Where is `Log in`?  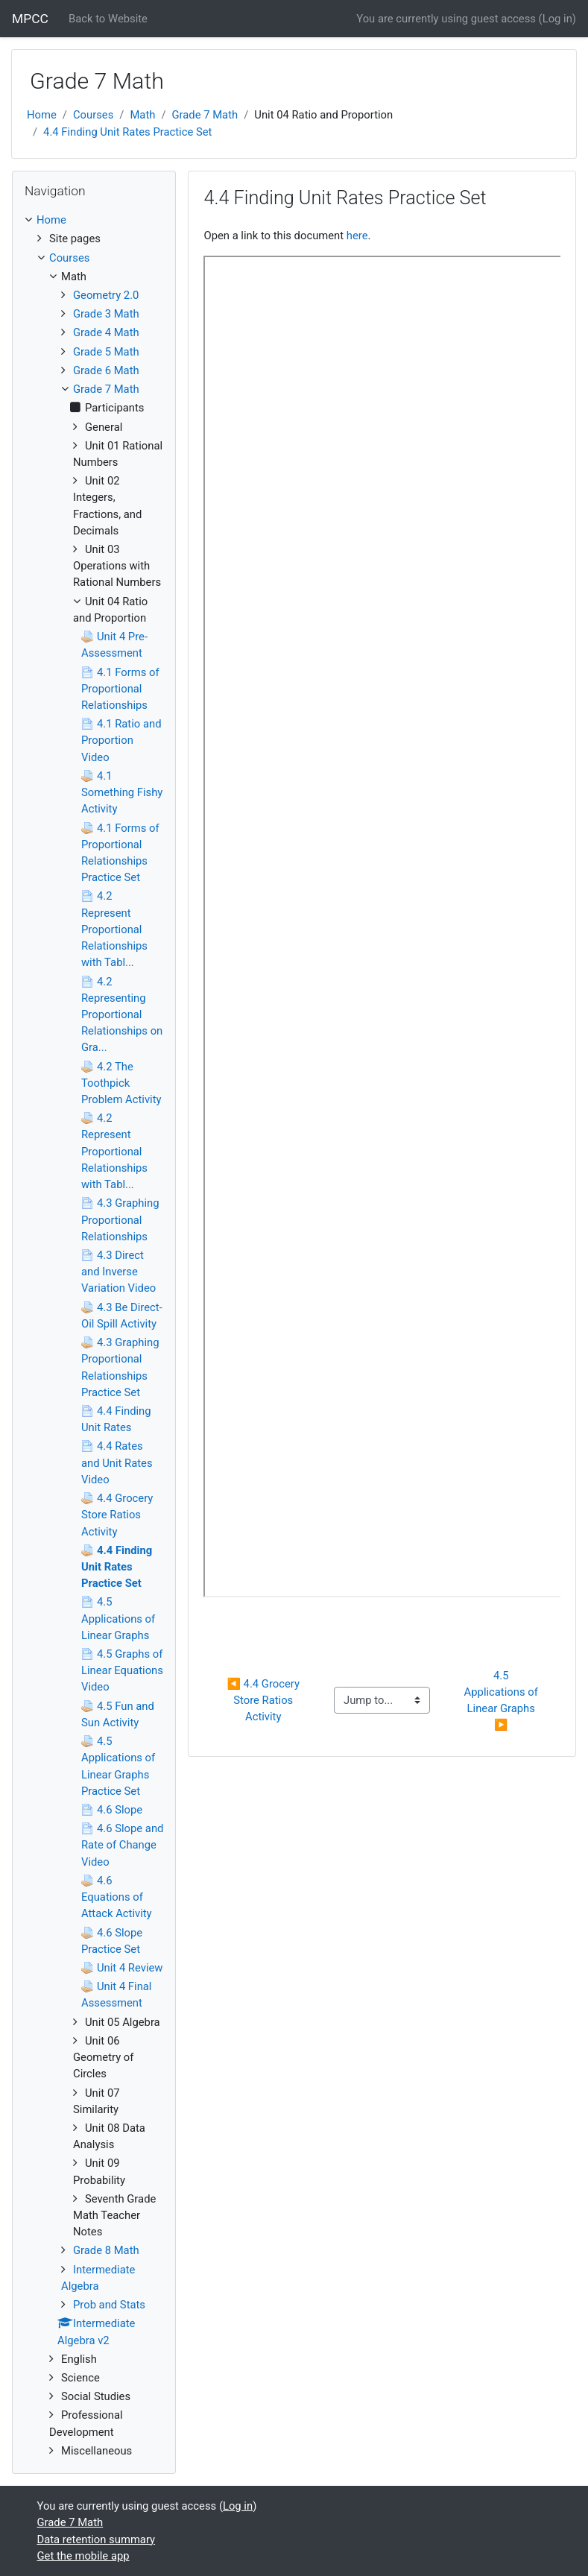 Log in is located at coordinates (557, 18).